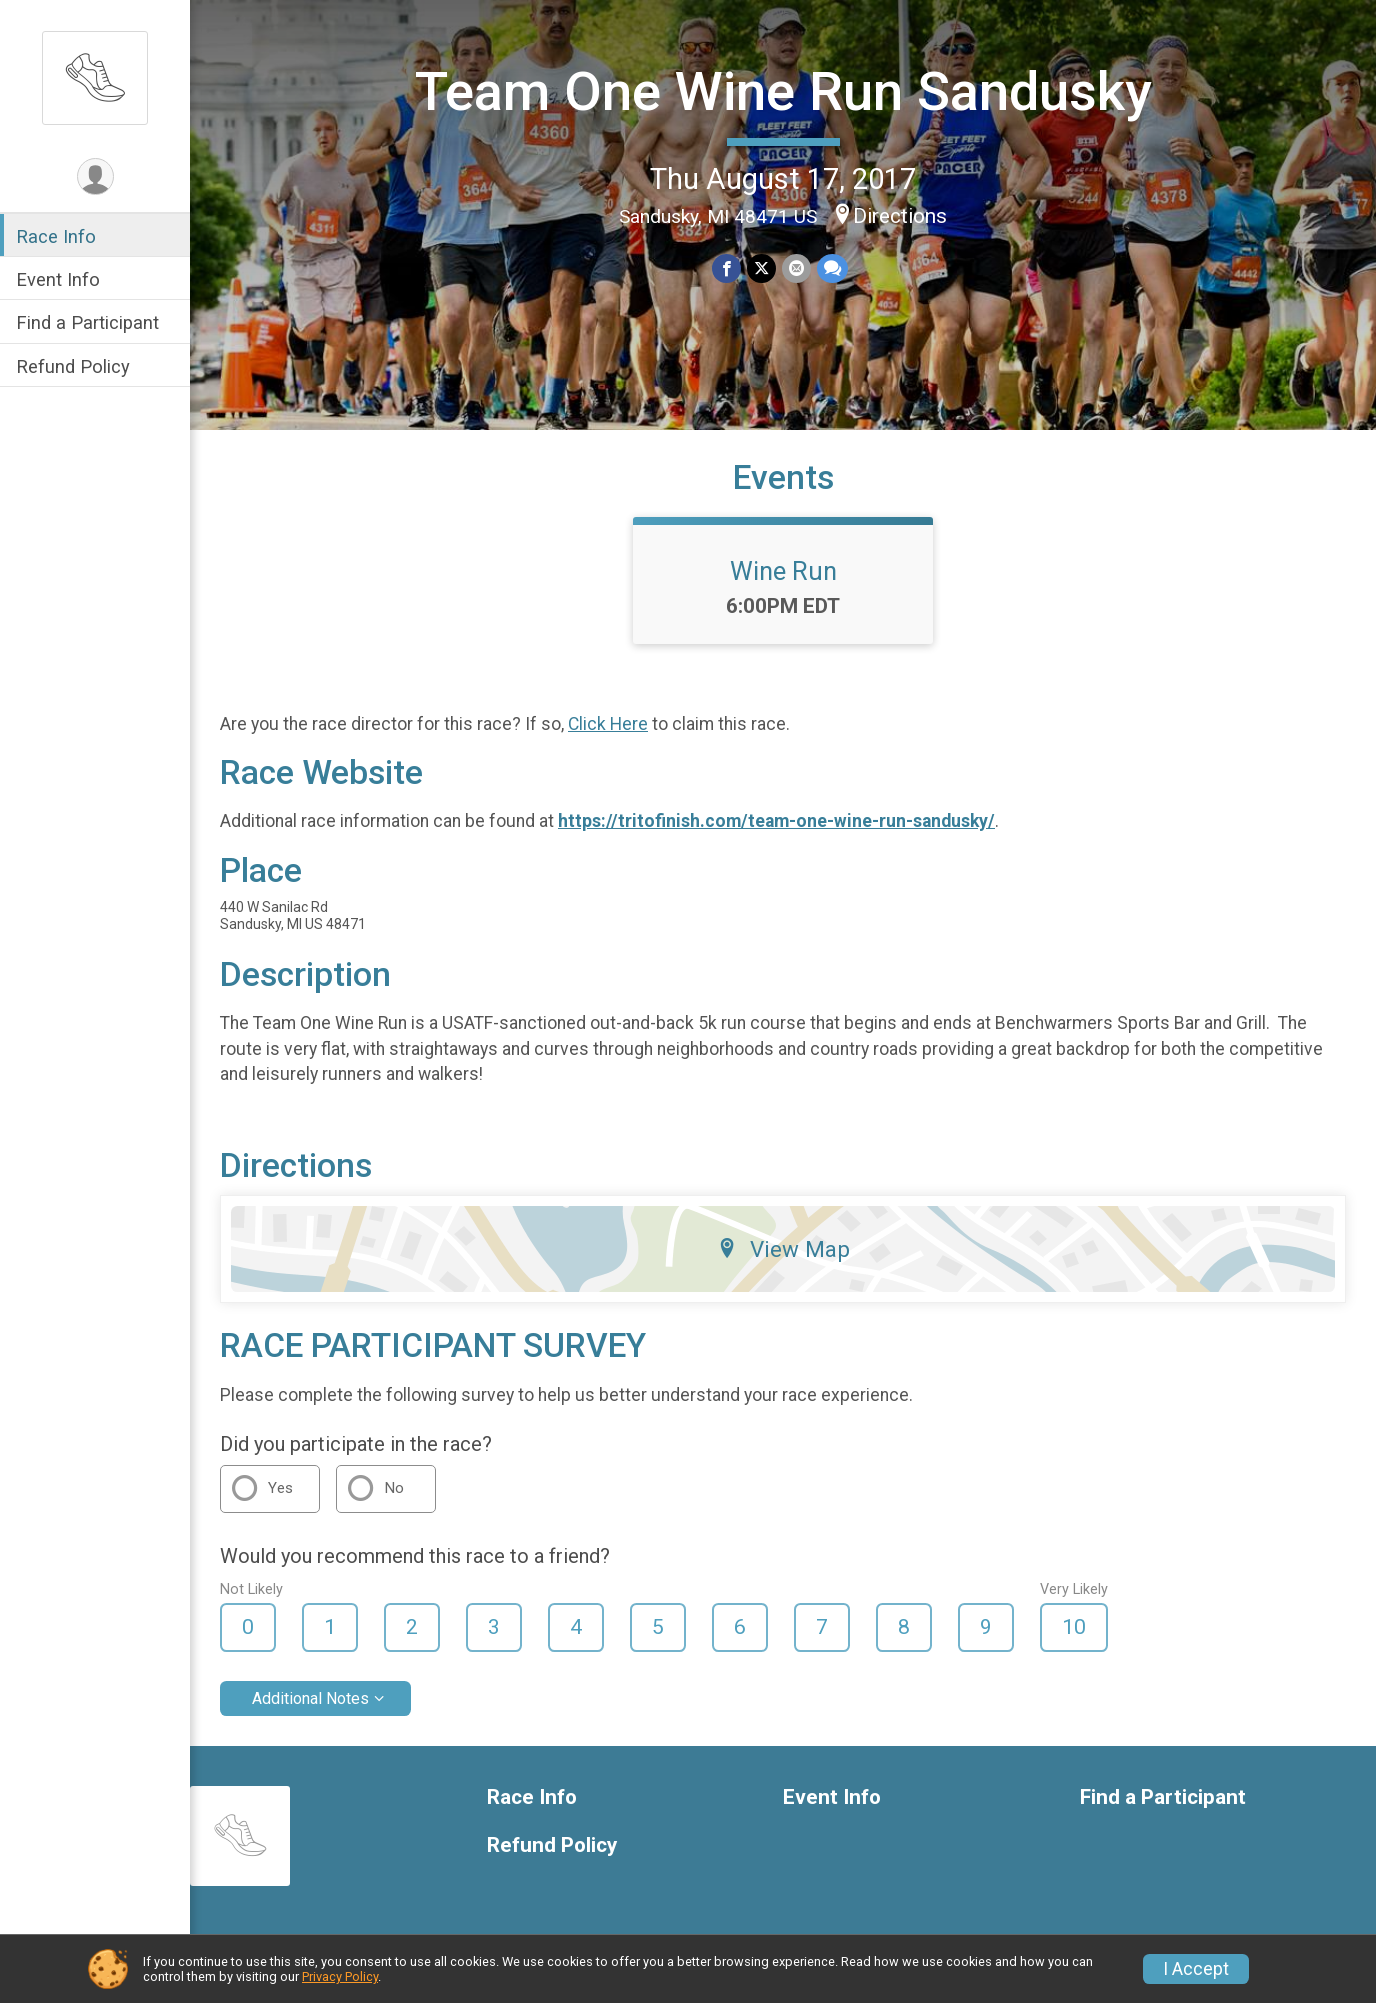  I want to click on Privacy Policy, so click(340, 1976).